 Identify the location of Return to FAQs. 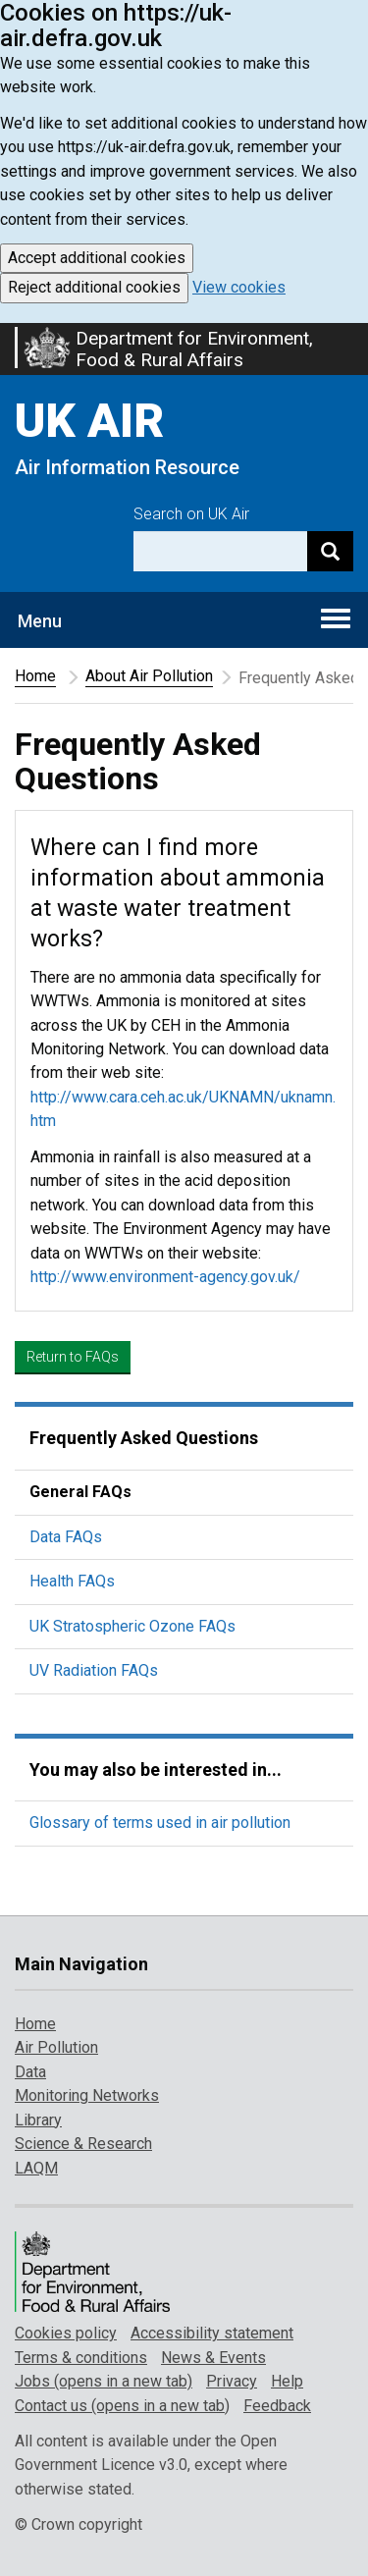
(72, 1357).